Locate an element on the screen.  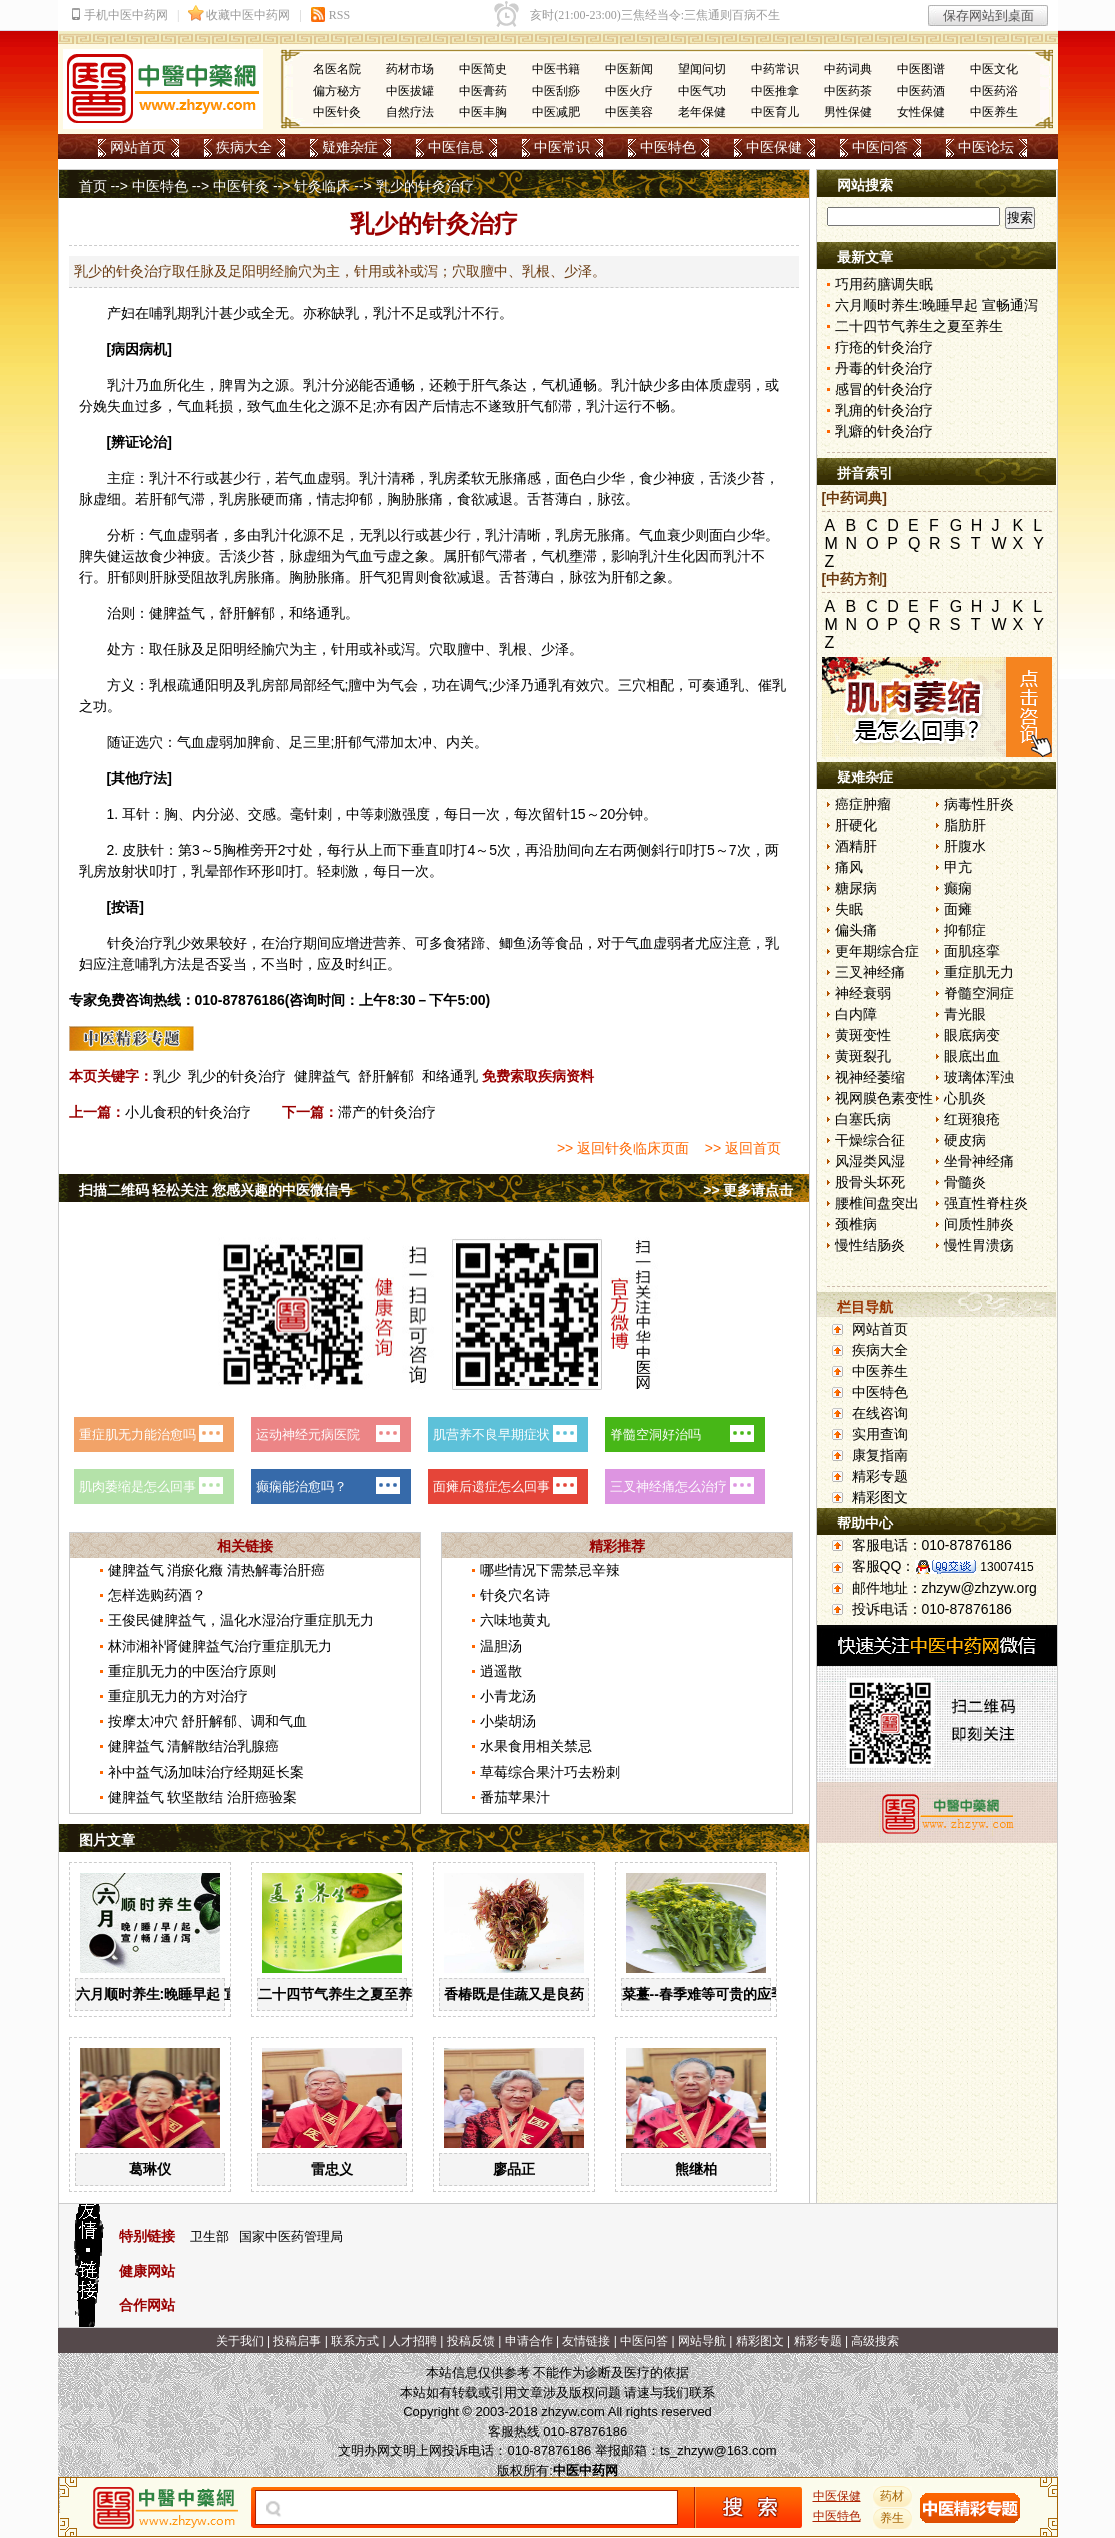
申请合作 is located at coordinates (529, 2341).